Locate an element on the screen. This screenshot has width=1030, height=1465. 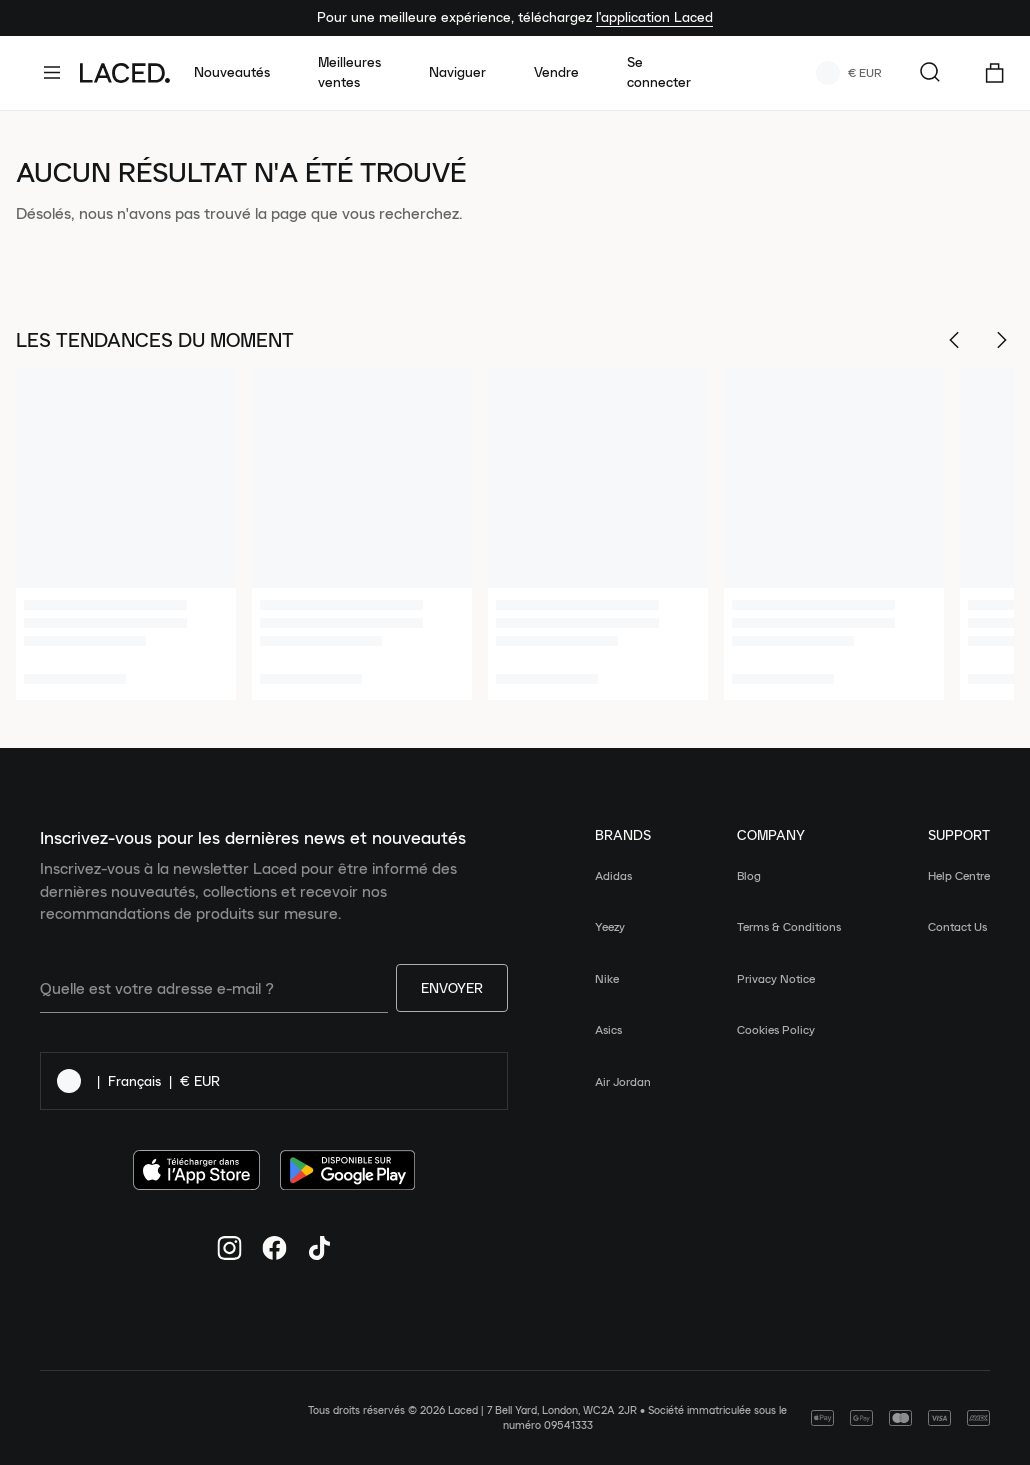
[3 of 6] is located at coordinates (598, 534).